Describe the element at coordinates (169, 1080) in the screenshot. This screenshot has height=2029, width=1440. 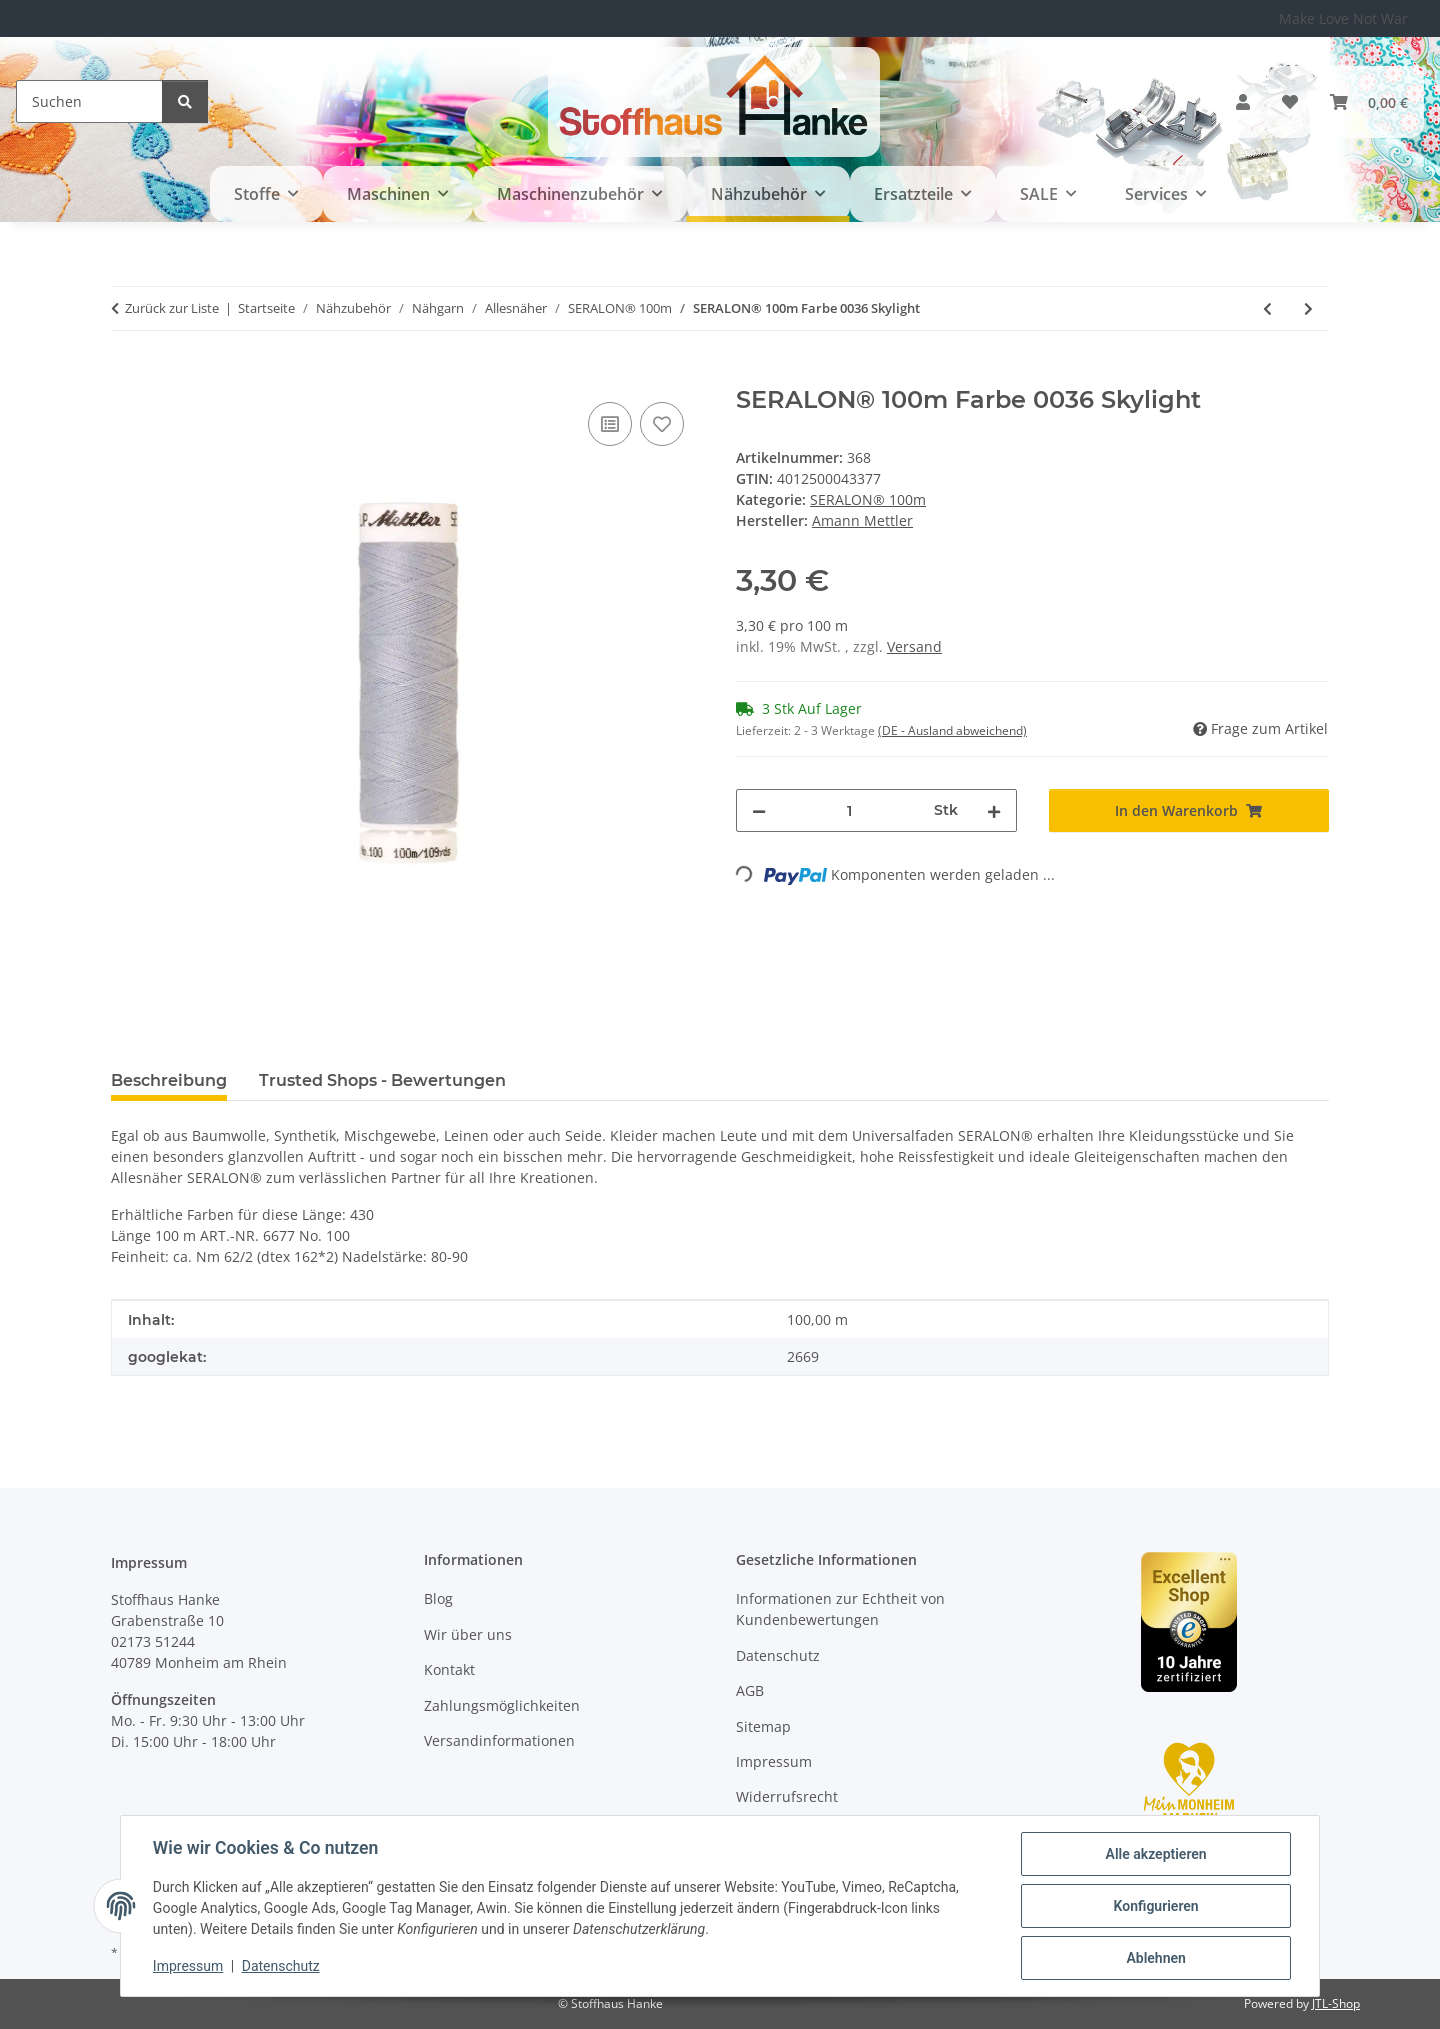
I see `Beschreibung [tab]` at that location.